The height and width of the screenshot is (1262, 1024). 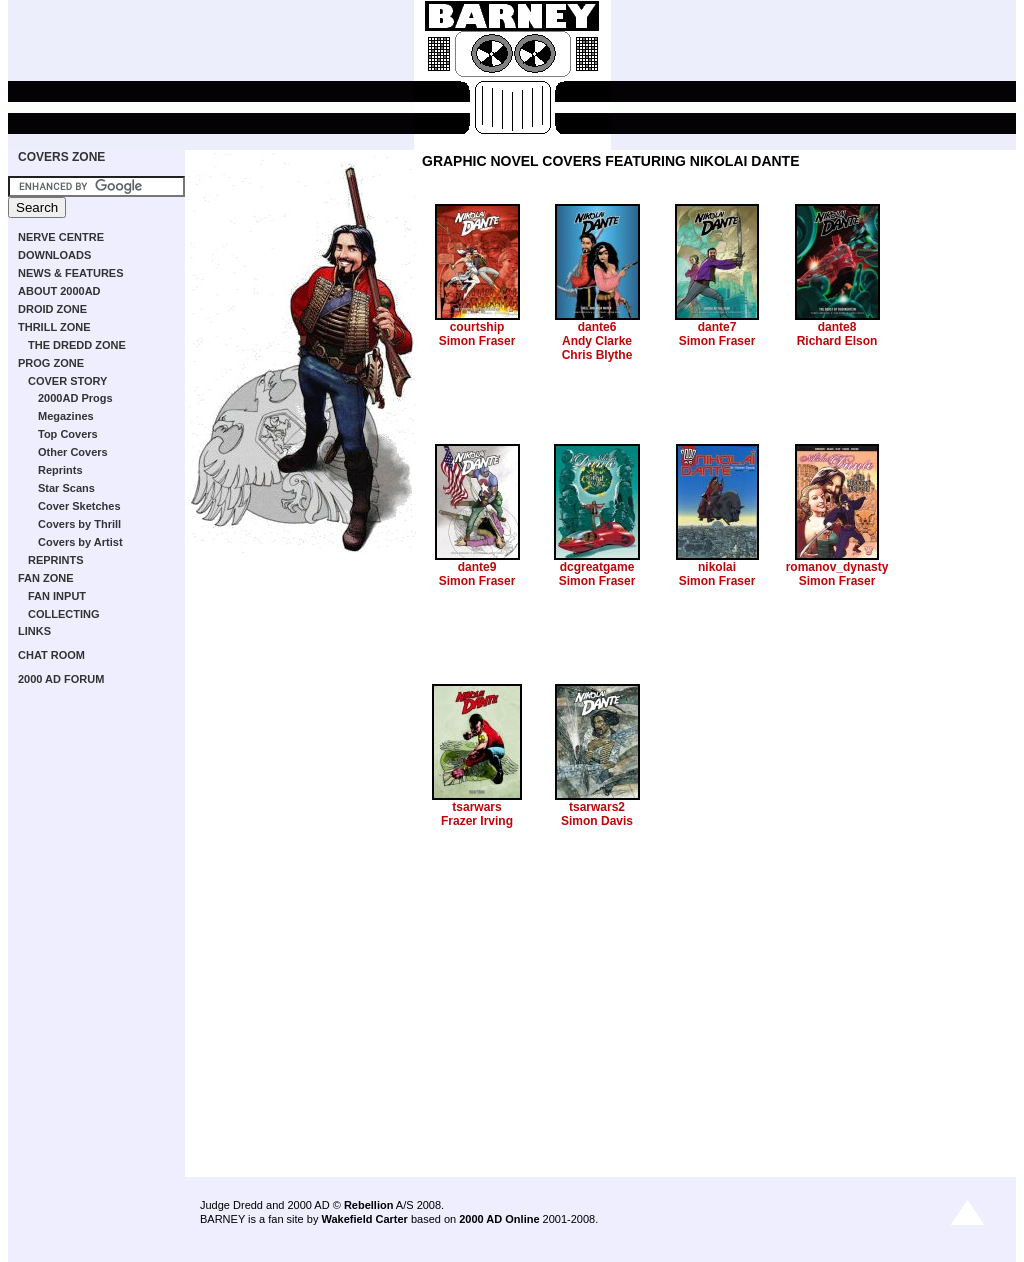 I want to click on tsarwars, so click(x=476, y=807).